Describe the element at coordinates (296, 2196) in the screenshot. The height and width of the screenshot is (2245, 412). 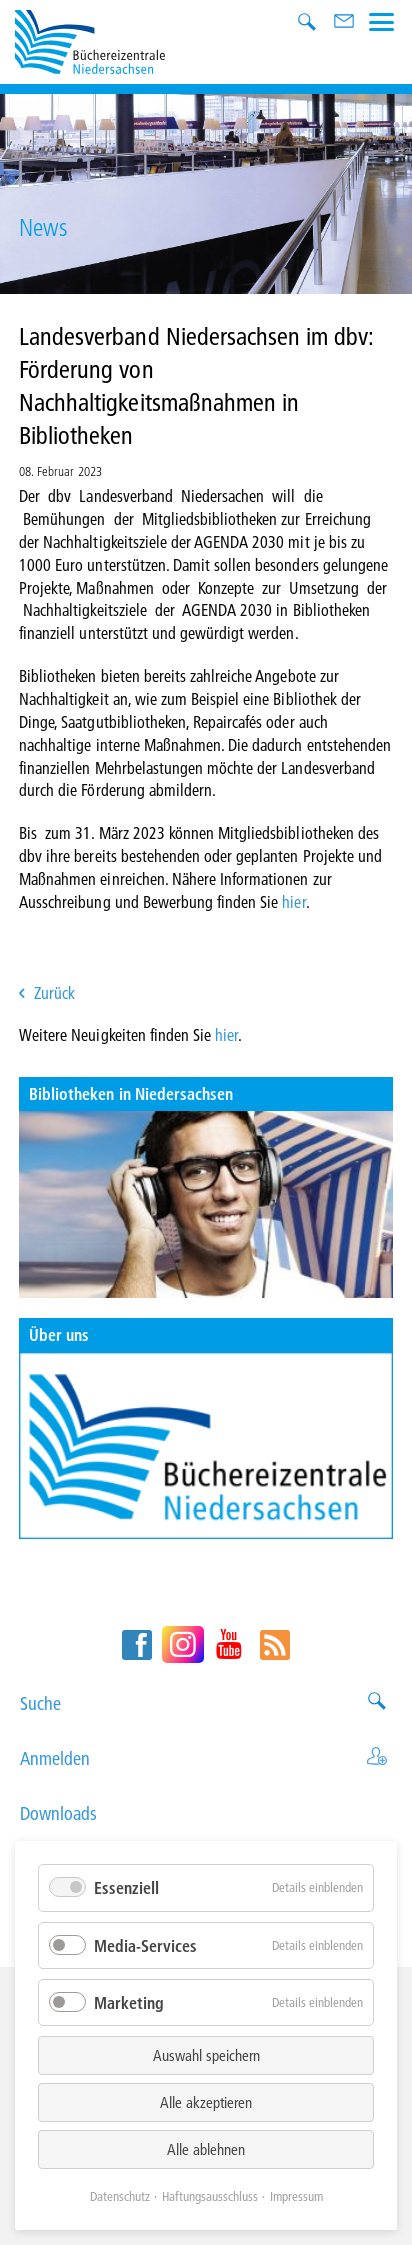
I see `Impressum` at that location.